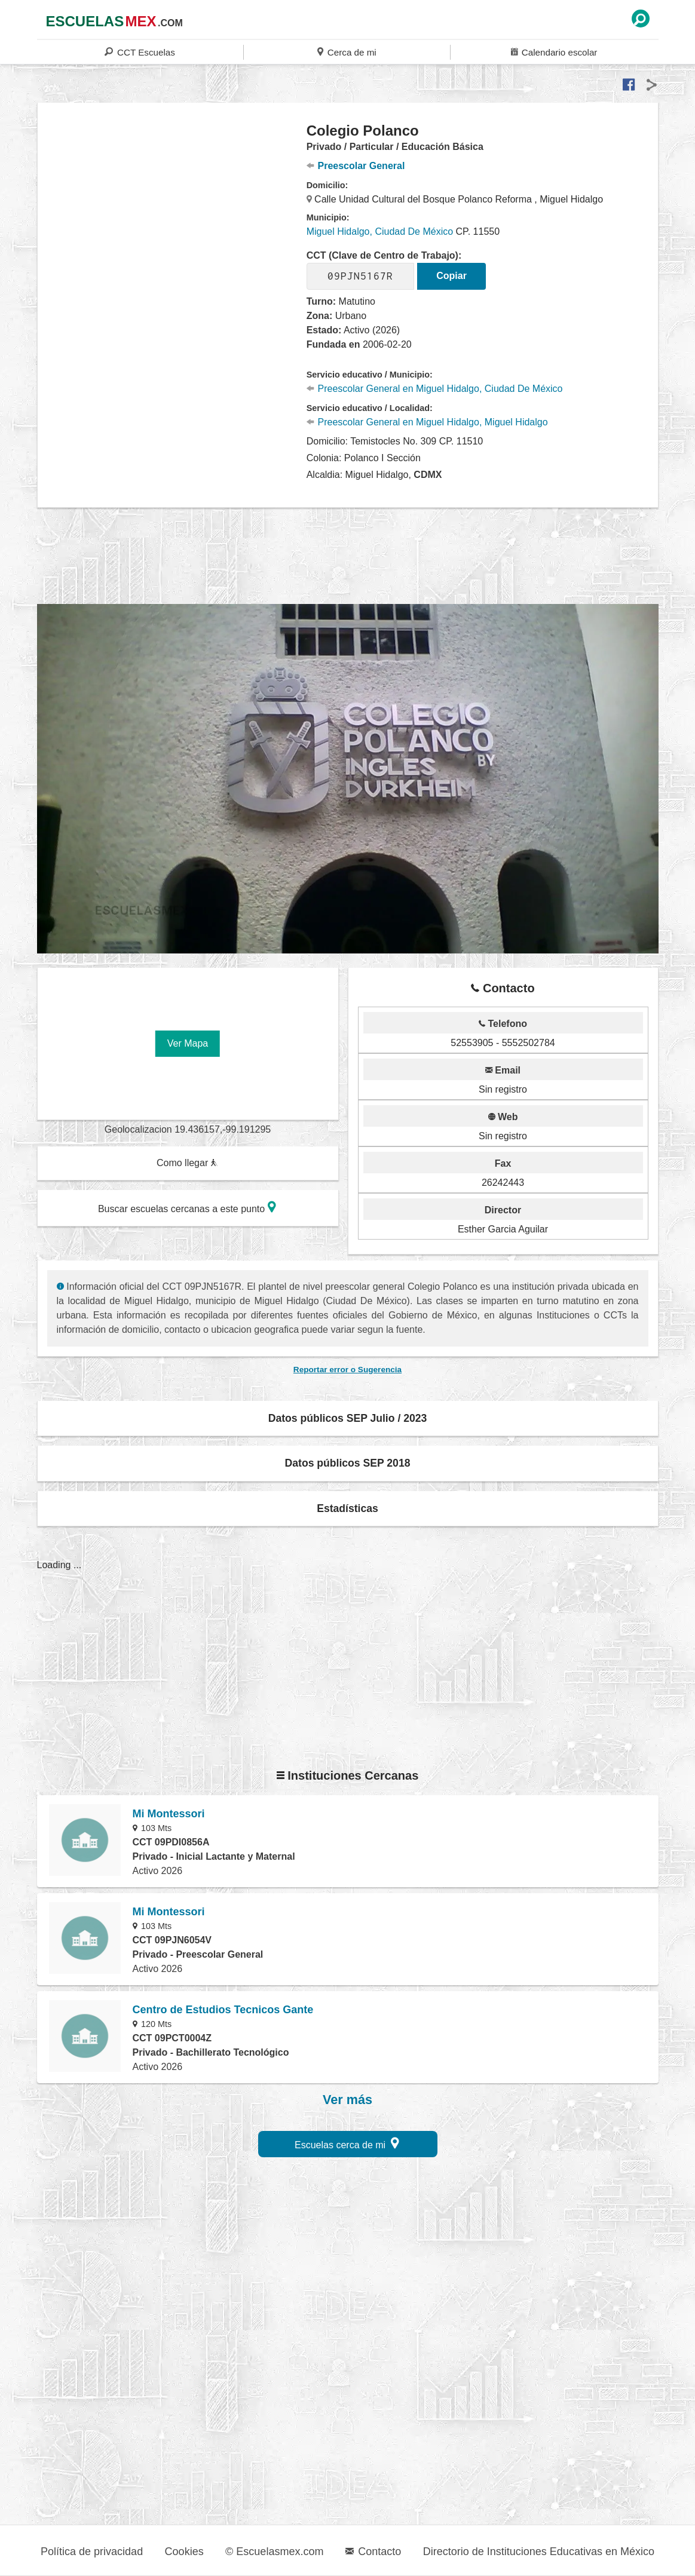 The image size is (695, 2576). I want to click on Preescolar General en Miguel Hidalgo, Ciudad De México, so click(435, 389).